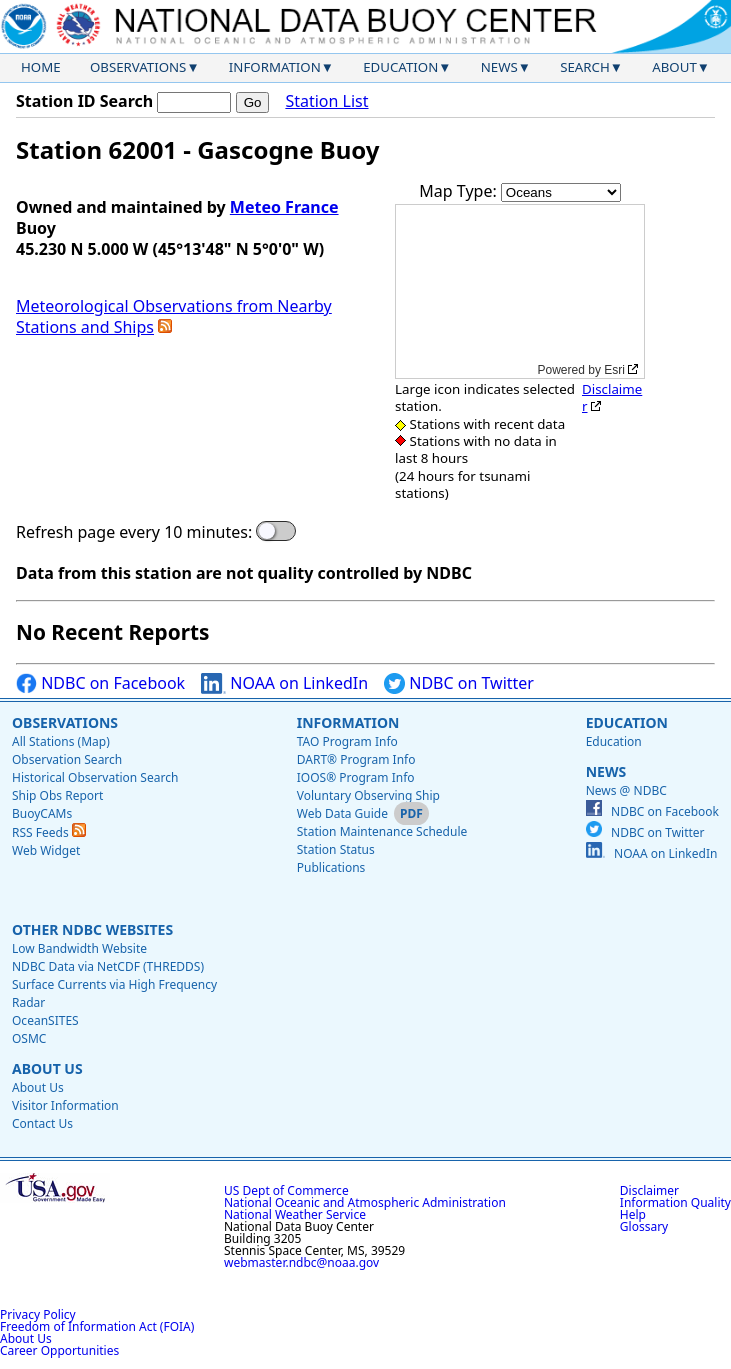  I want to click on News, so click(499, 67).